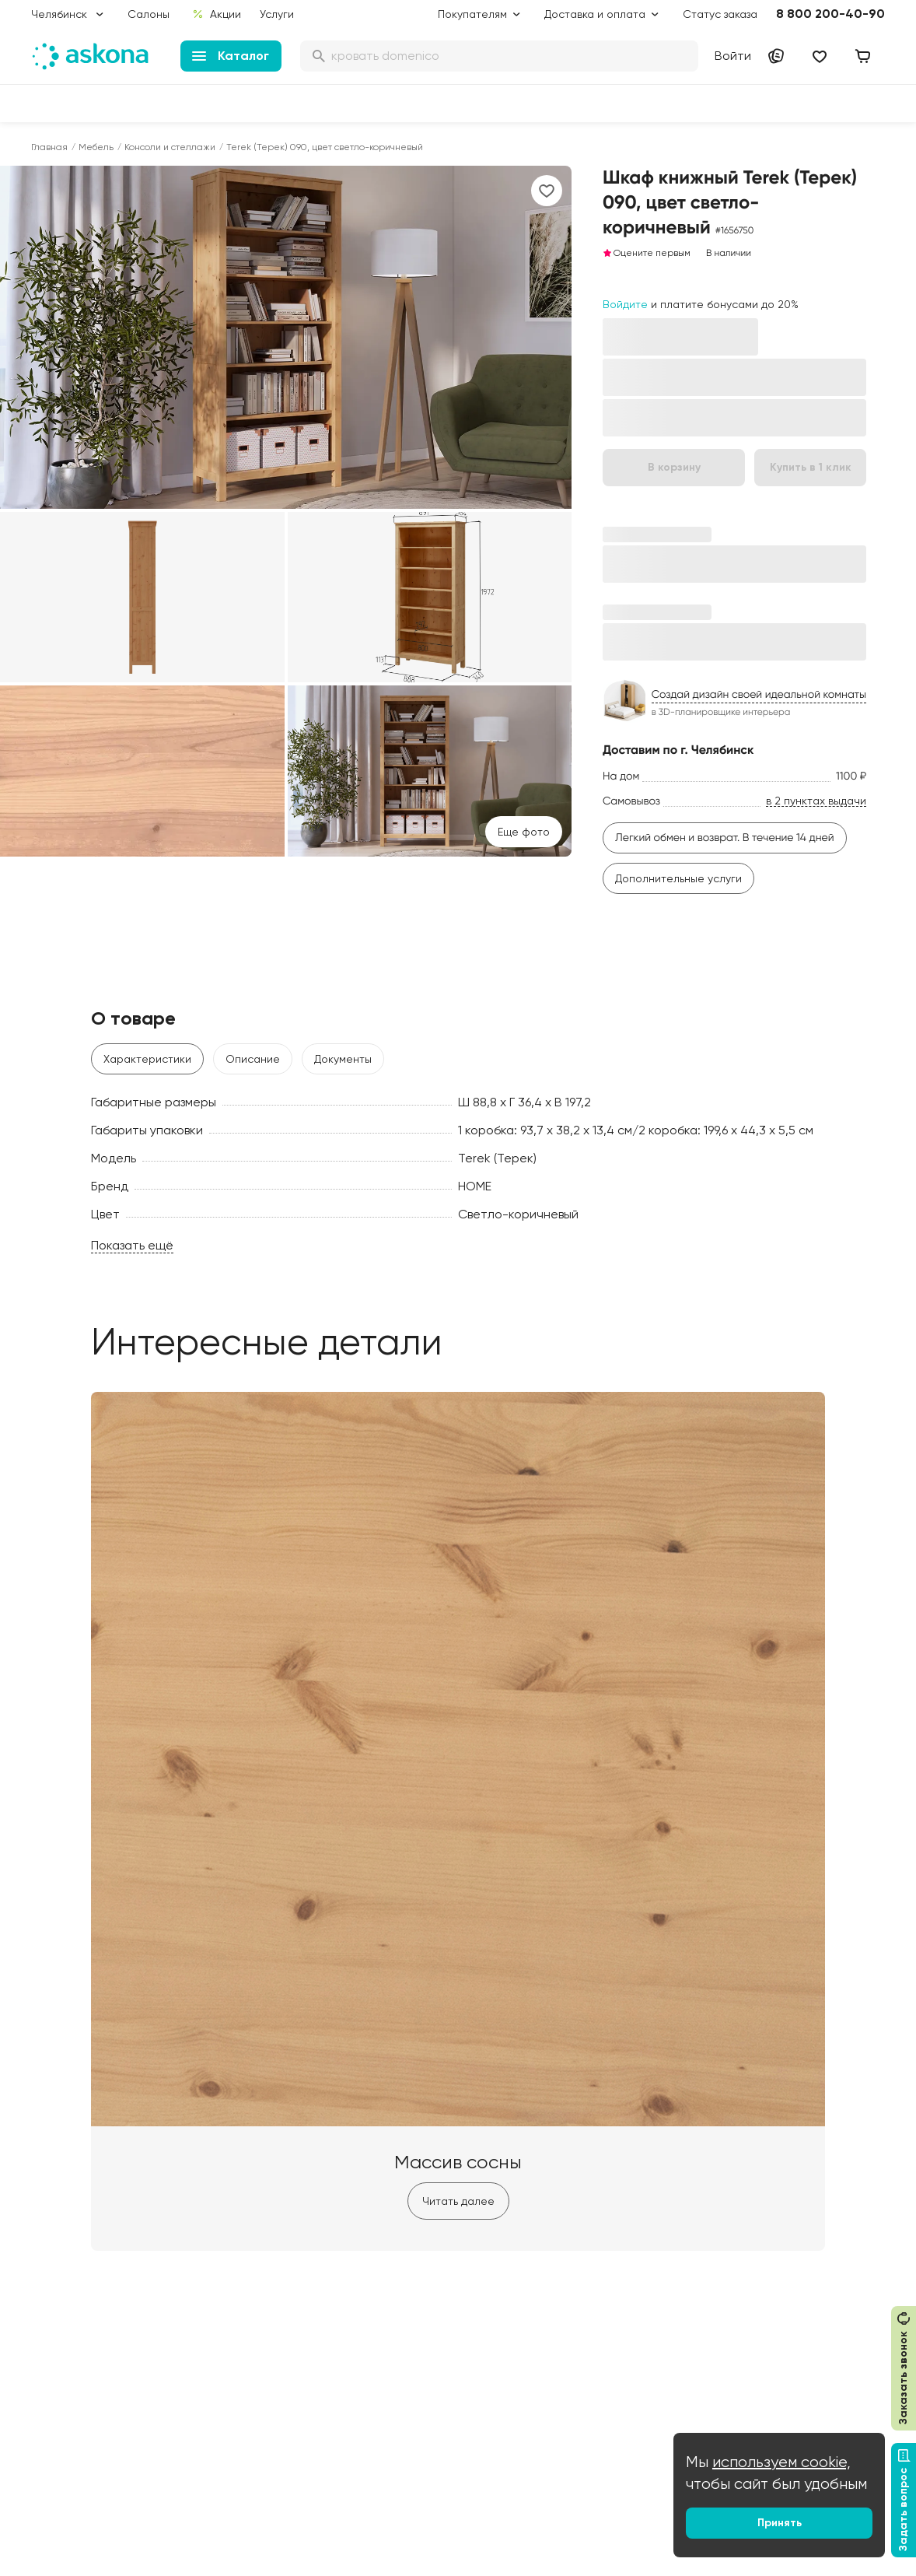 Image resolution: width=916 pixels, height=2576 pixels. What do you see at coordinates (96, 147) in the screenshot?
I see `Мебель` at bounding box center [96, 147].